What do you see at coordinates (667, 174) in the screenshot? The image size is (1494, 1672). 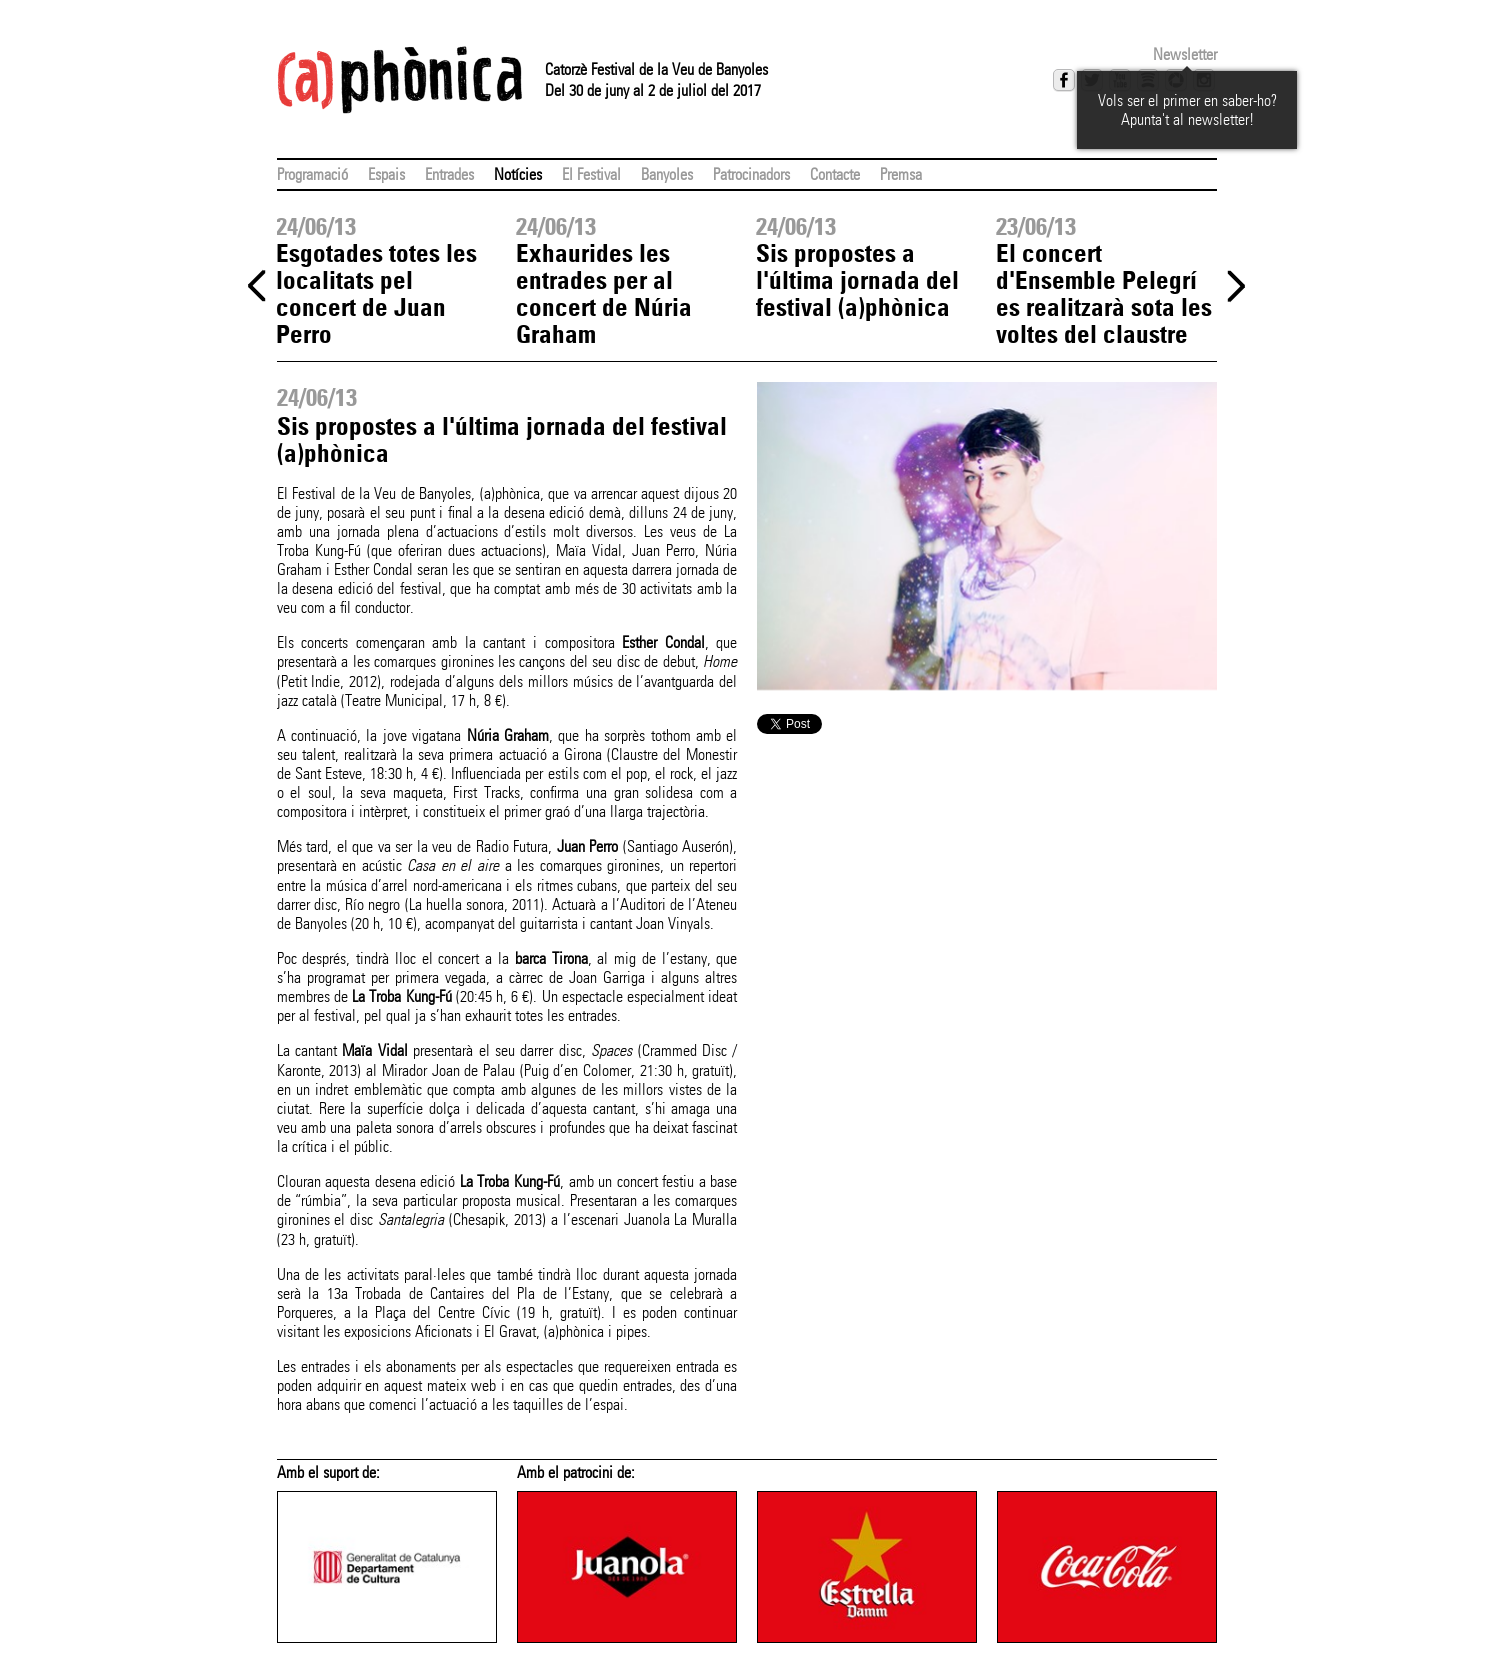 I see `Banyoles` at bounding box center [667, 174].